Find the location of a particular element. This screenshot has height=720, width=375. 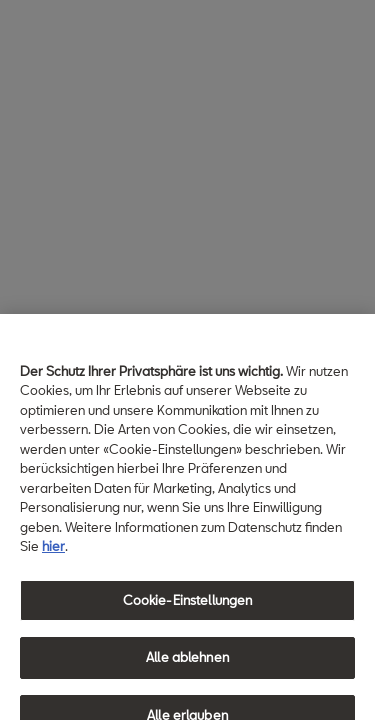

hier is located at coordinates (53, 554).